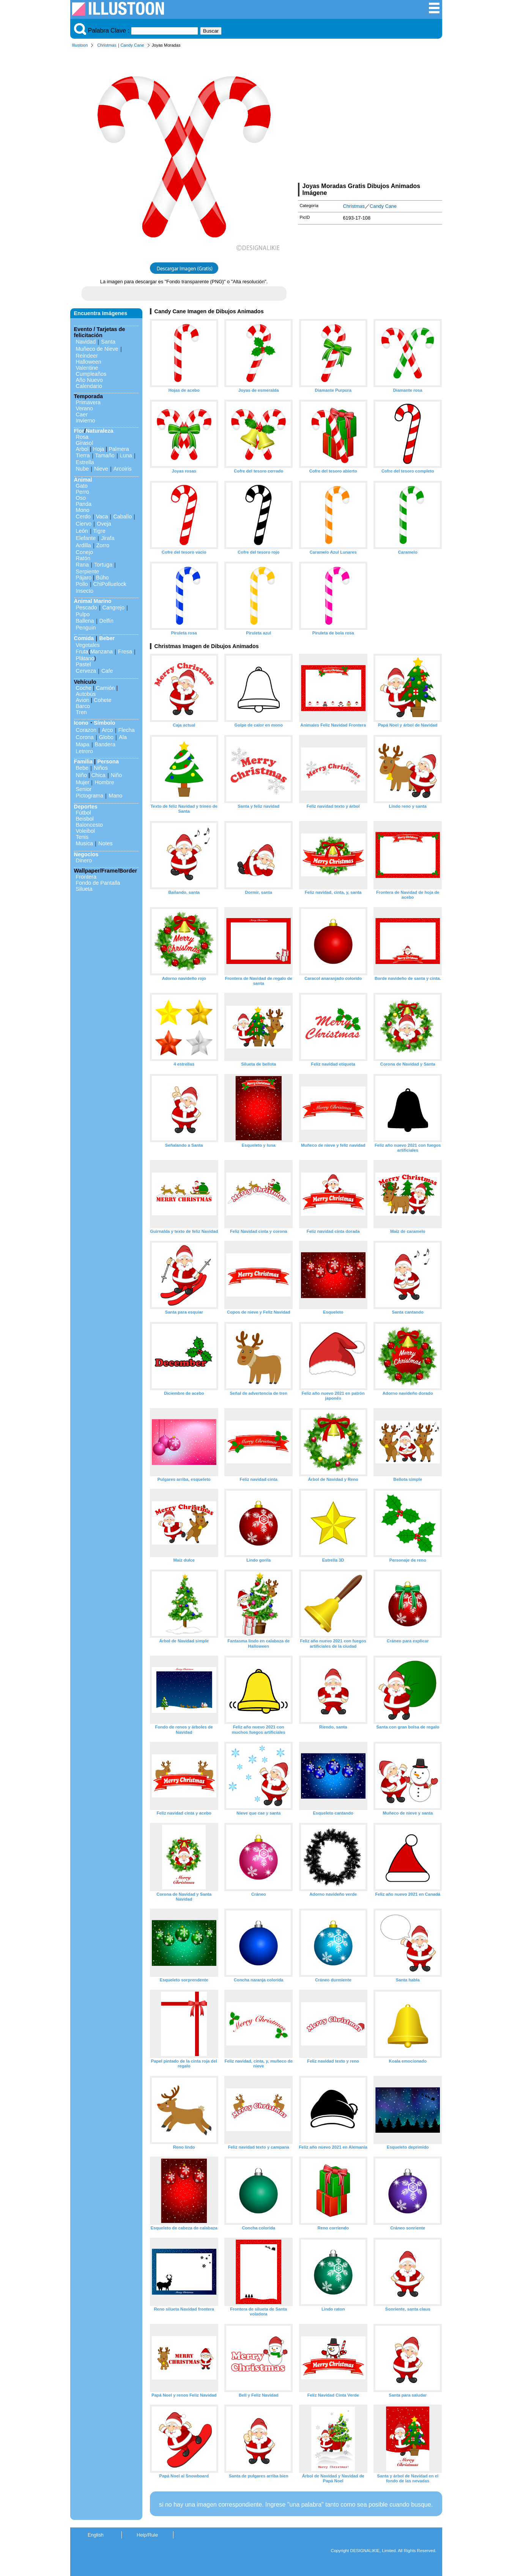 The height and width of the screenshot is (2576, 512). Describe the element at coordinates (80, 45) in the screenshot. I see `Illustoon` at that location.